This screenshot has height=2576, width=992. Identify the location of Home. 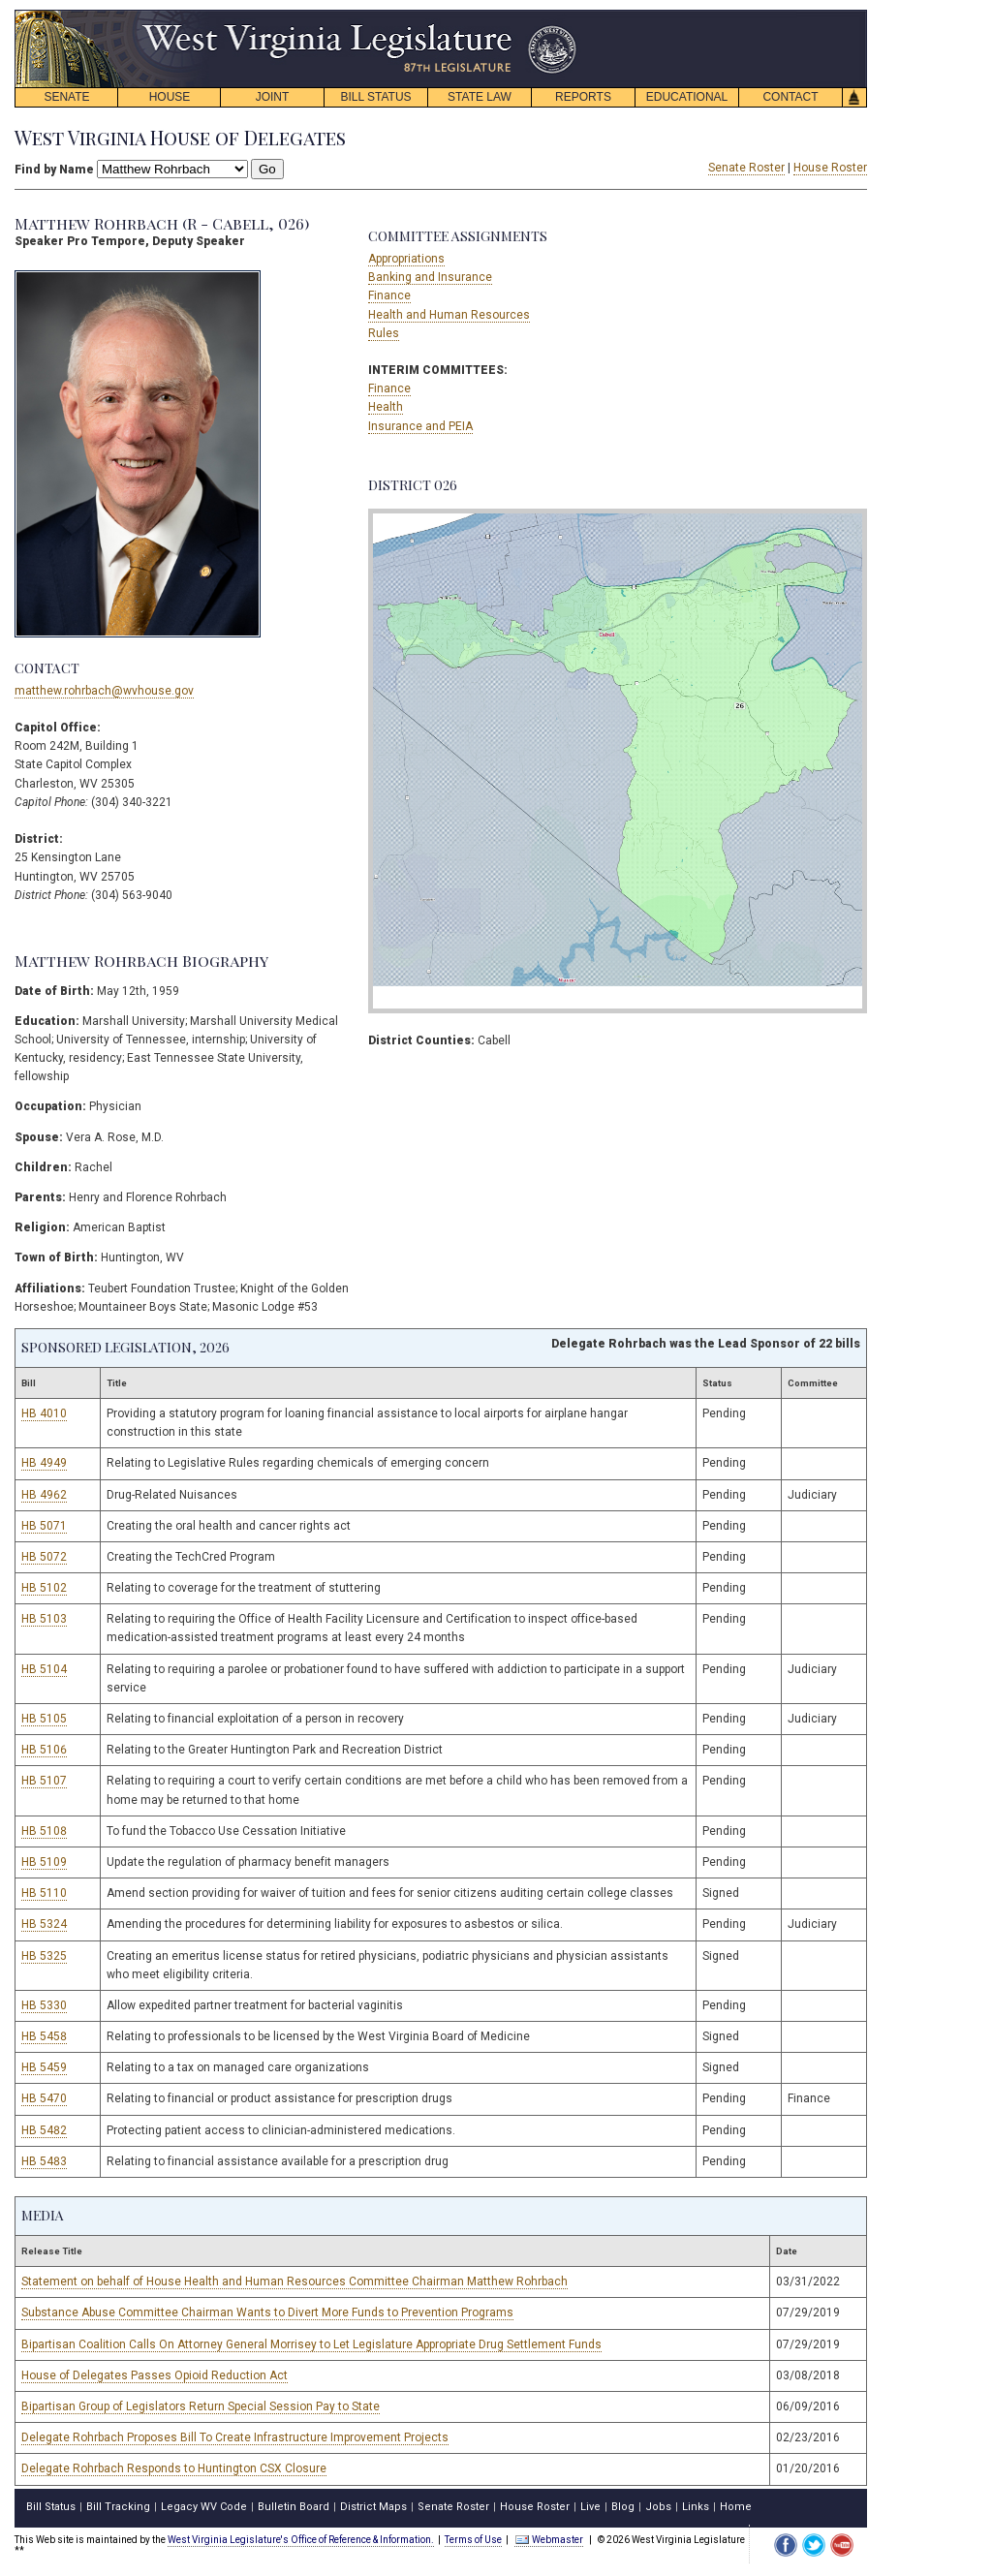
(736, 2506).